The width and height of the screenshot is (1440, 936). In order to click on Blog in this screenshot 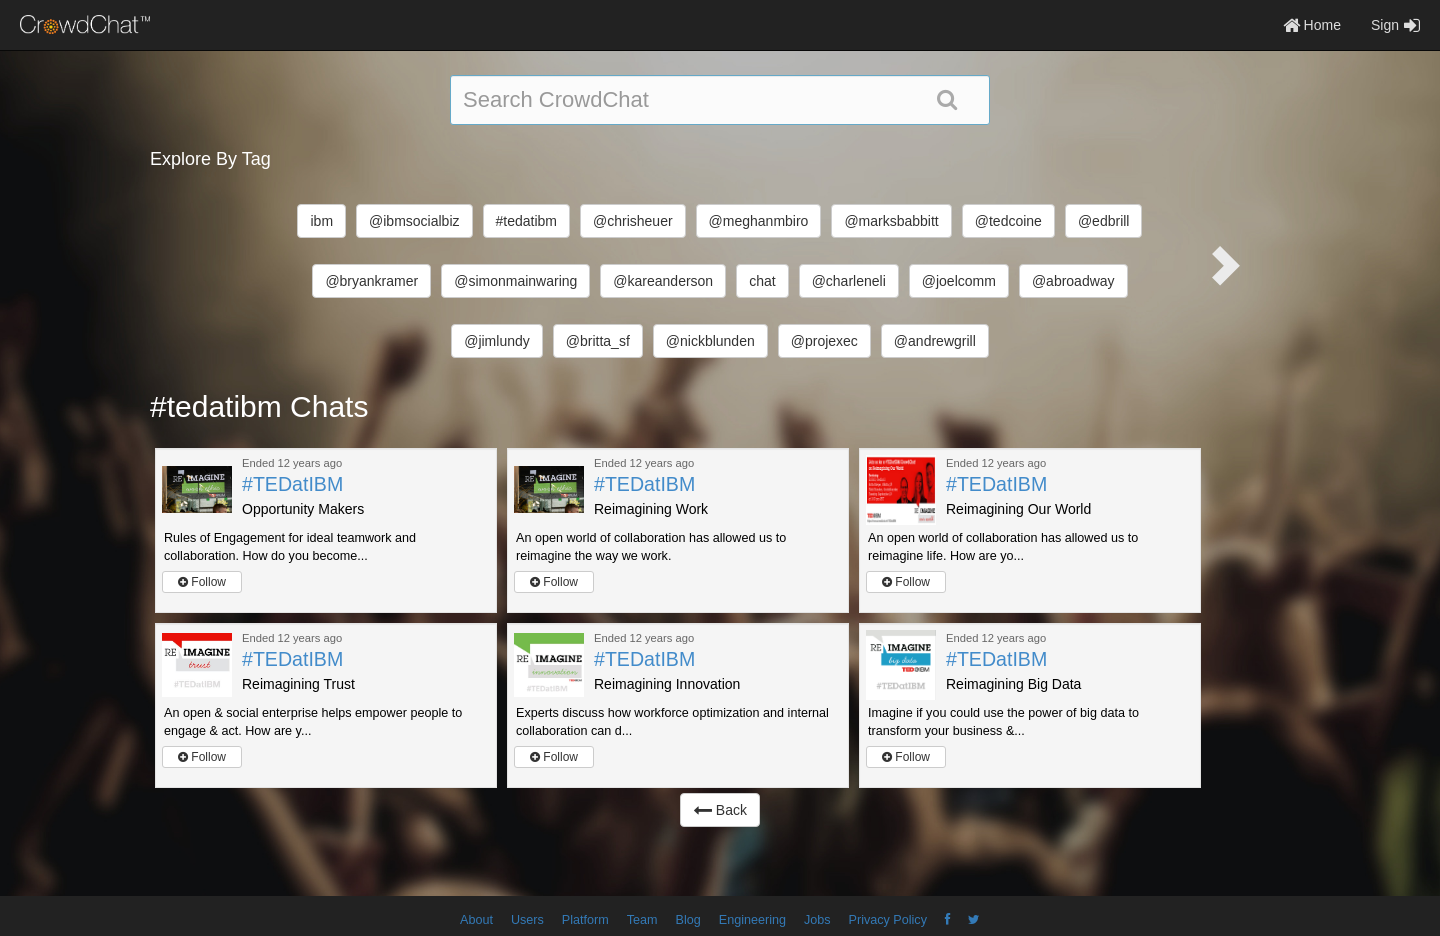, I will do `click(688, 920)`.